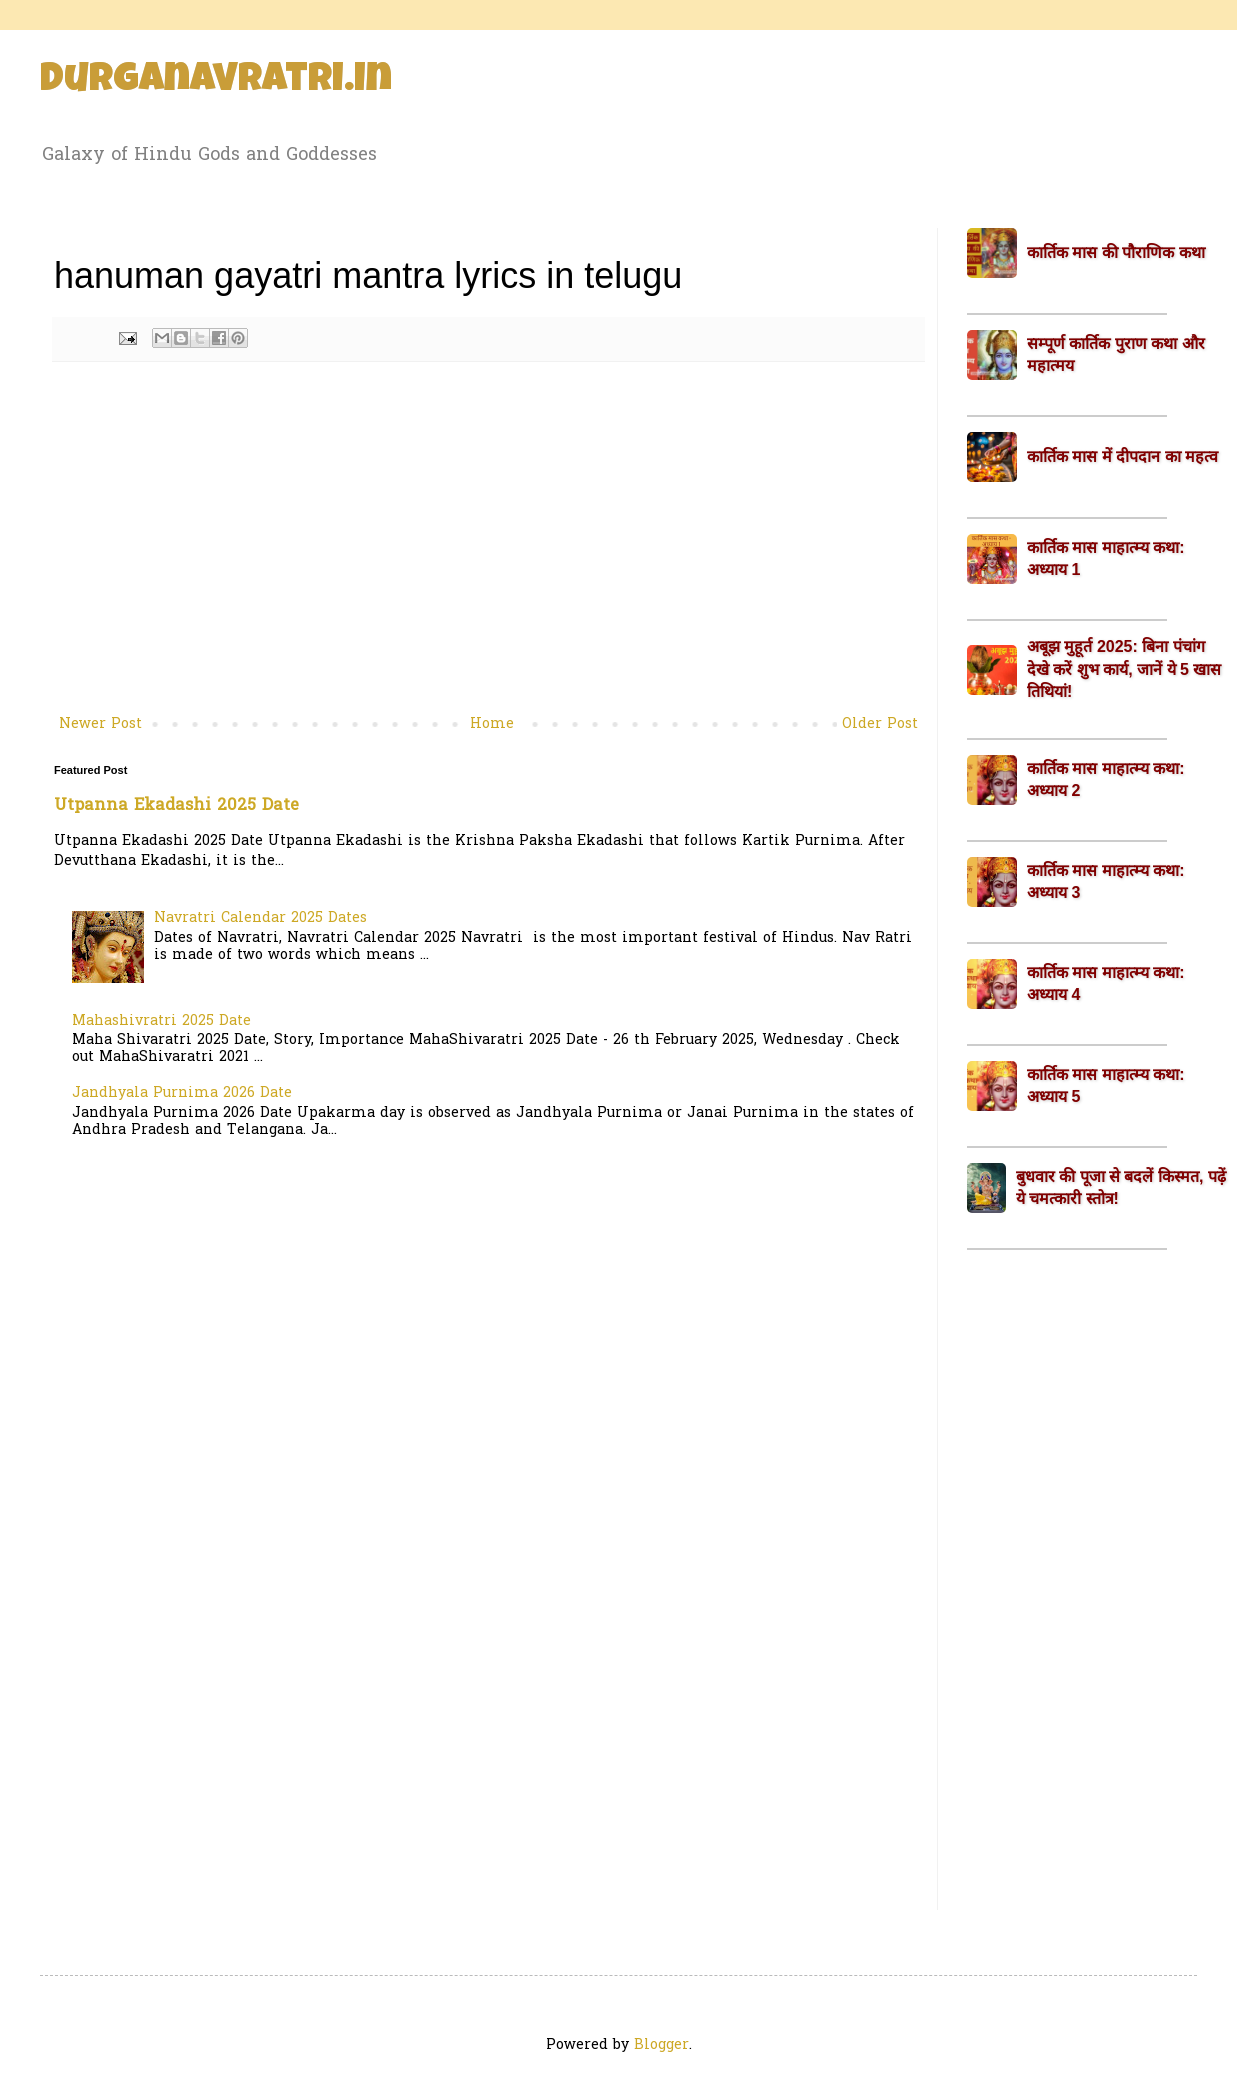  I want to click on बुधवार की पूजा से बदलें किस्मत, पढ़ें ये चमत्कारी स्तोत्र!, so click(1121, 1187).